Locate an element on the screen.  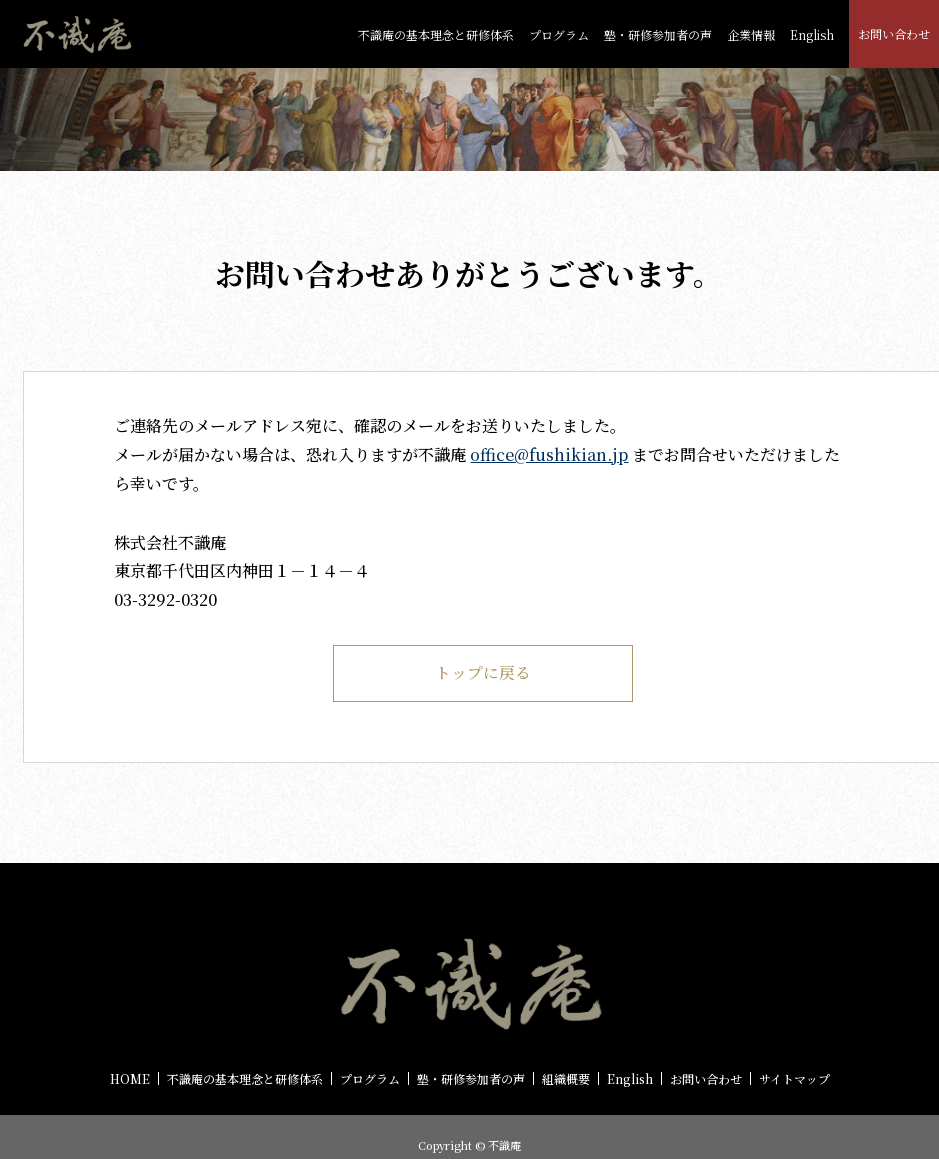
お問い合わせ is located at coordinates (894, 33).